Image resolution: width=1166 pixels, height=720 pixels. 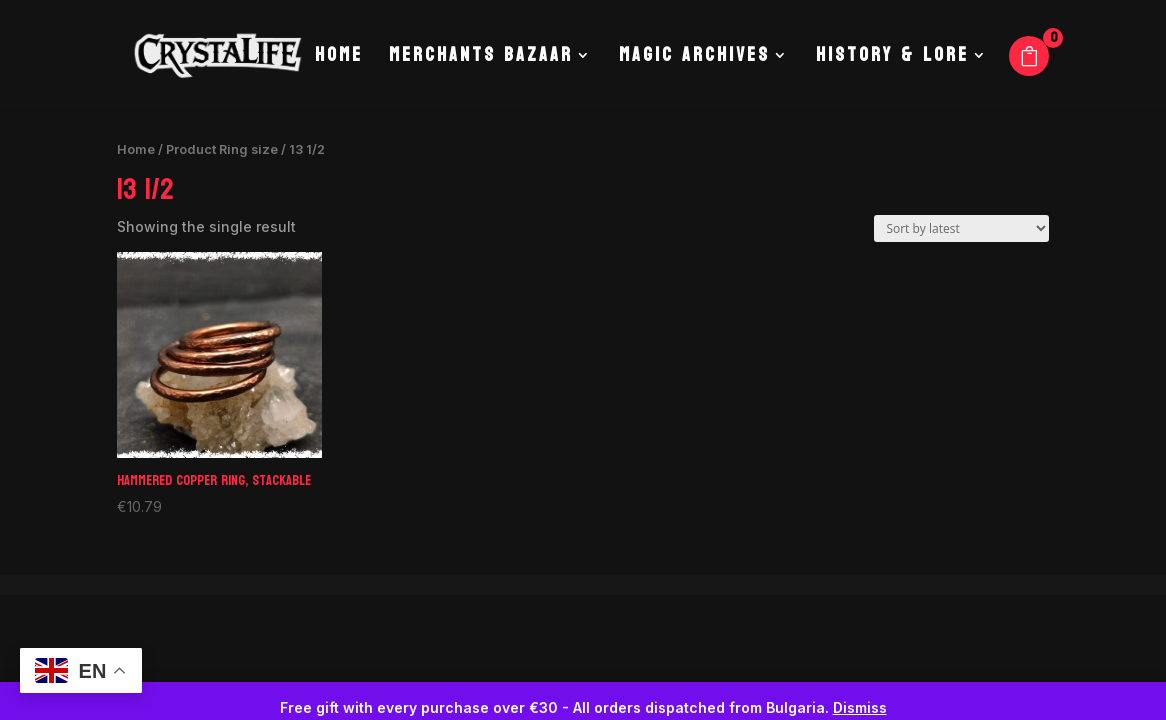 I want to click on Dismiss [button], so click(x=860, y=707).